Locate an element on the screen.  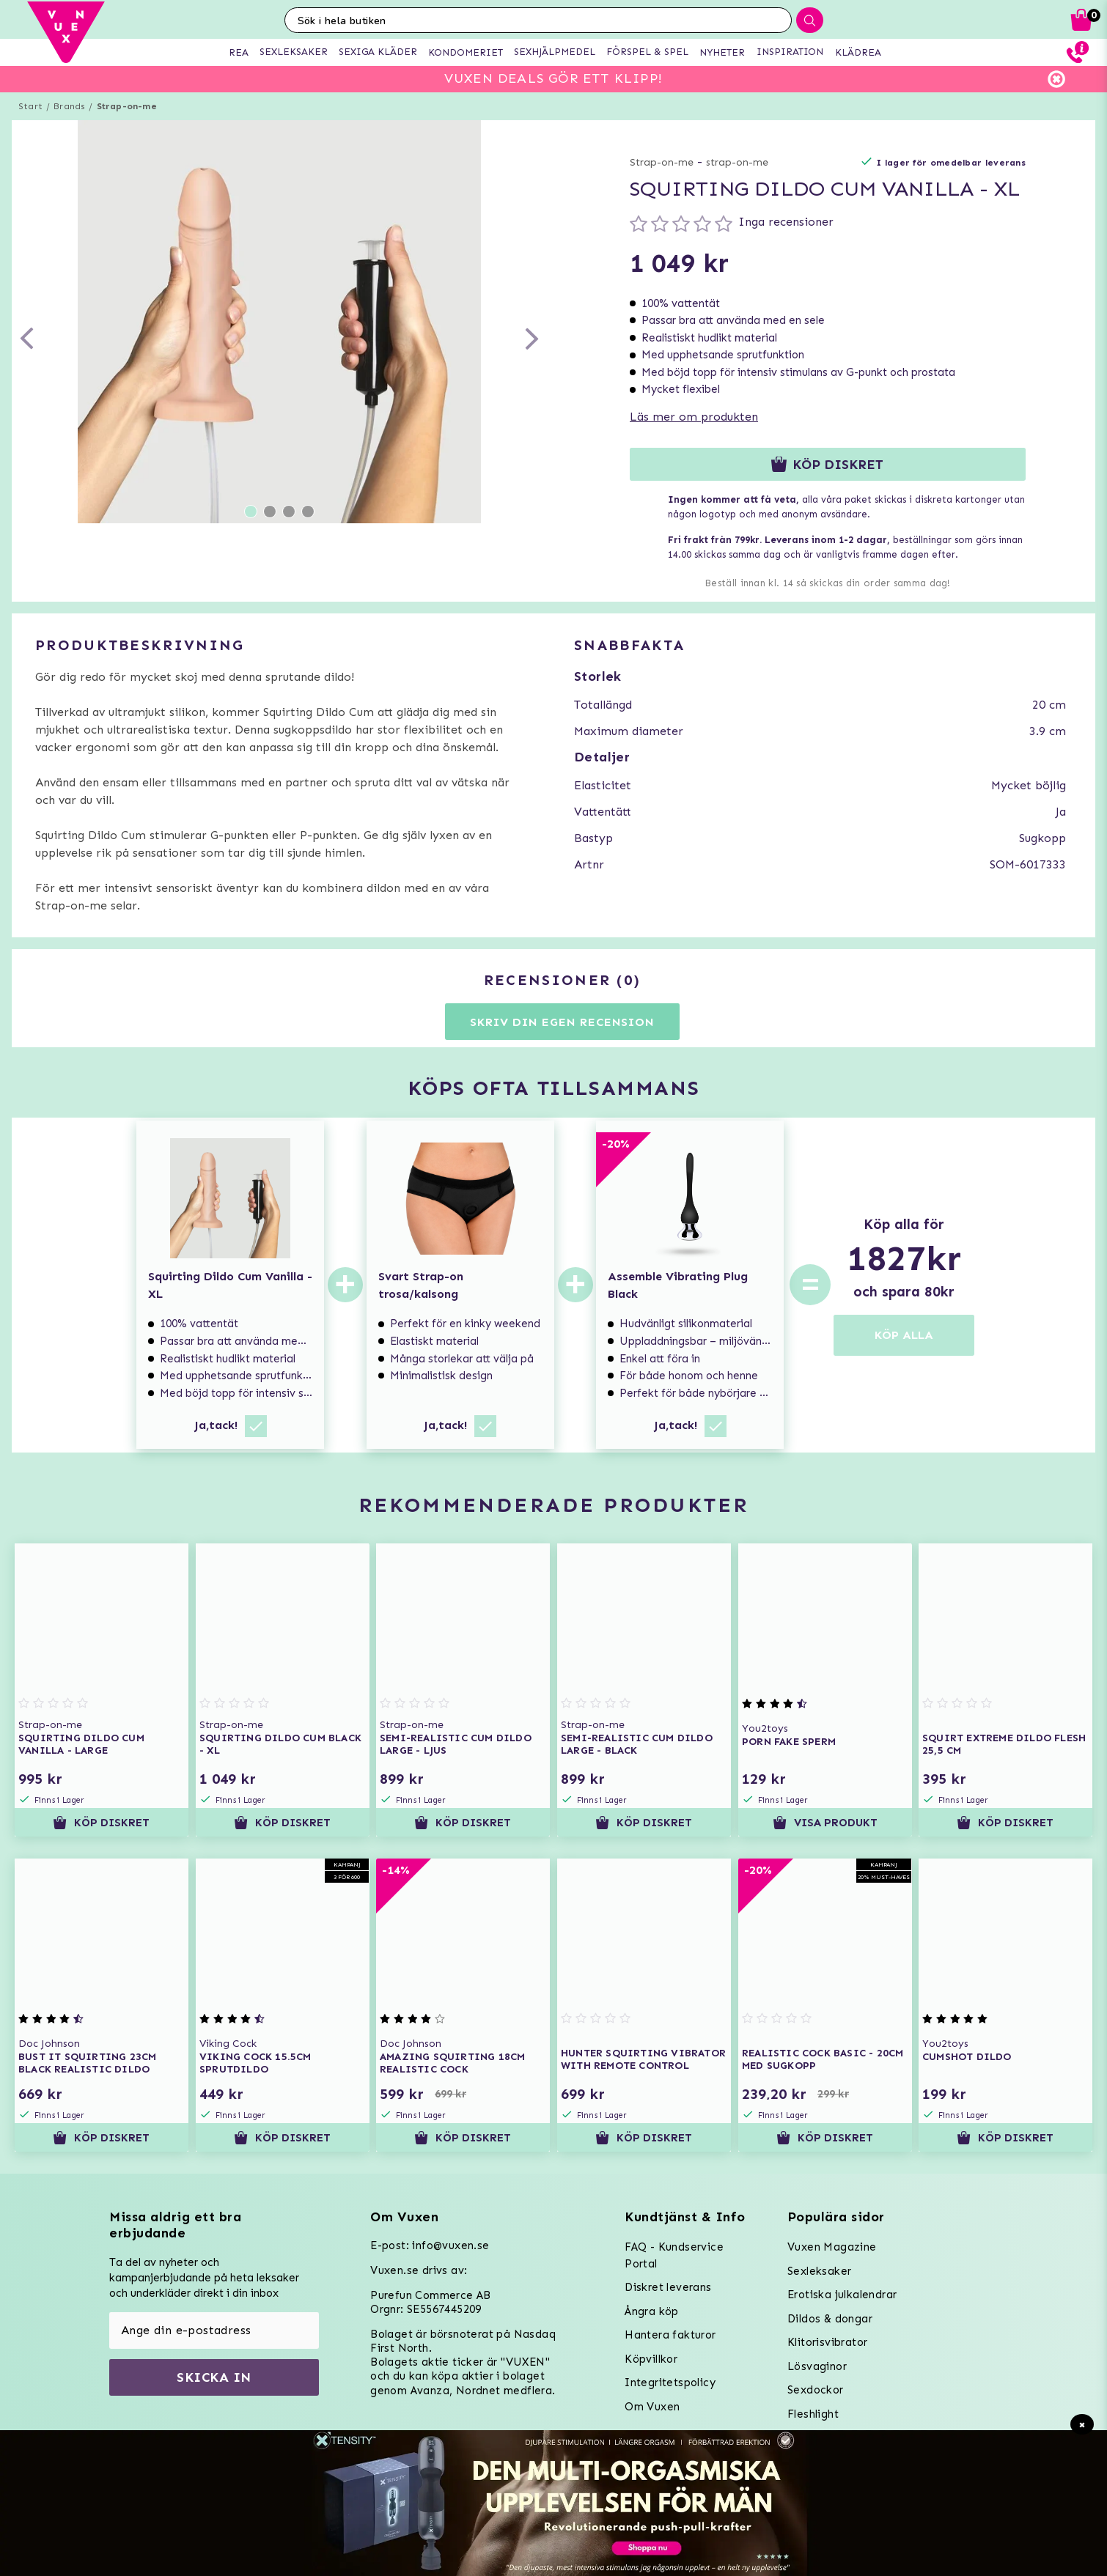
Strap-on-me is located at coordinates (127, 106).